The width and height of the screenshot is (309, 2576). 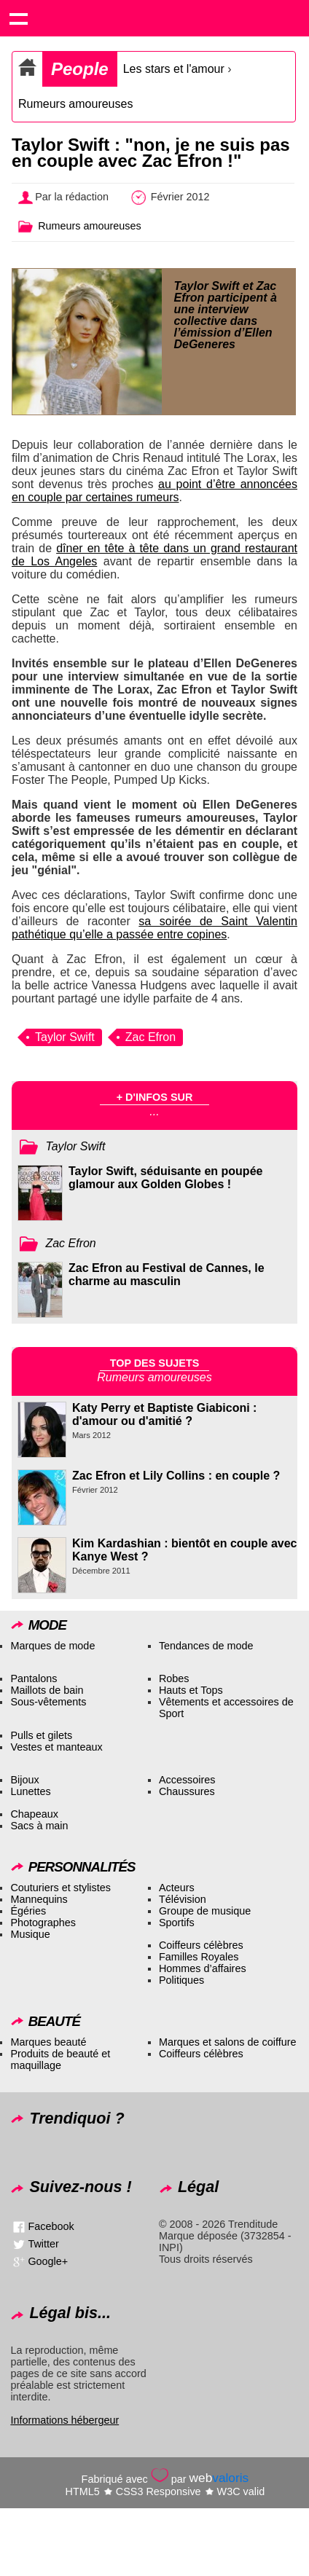 I want to click on Produits de beauté et maquillage, so click(x=60, y=2059).